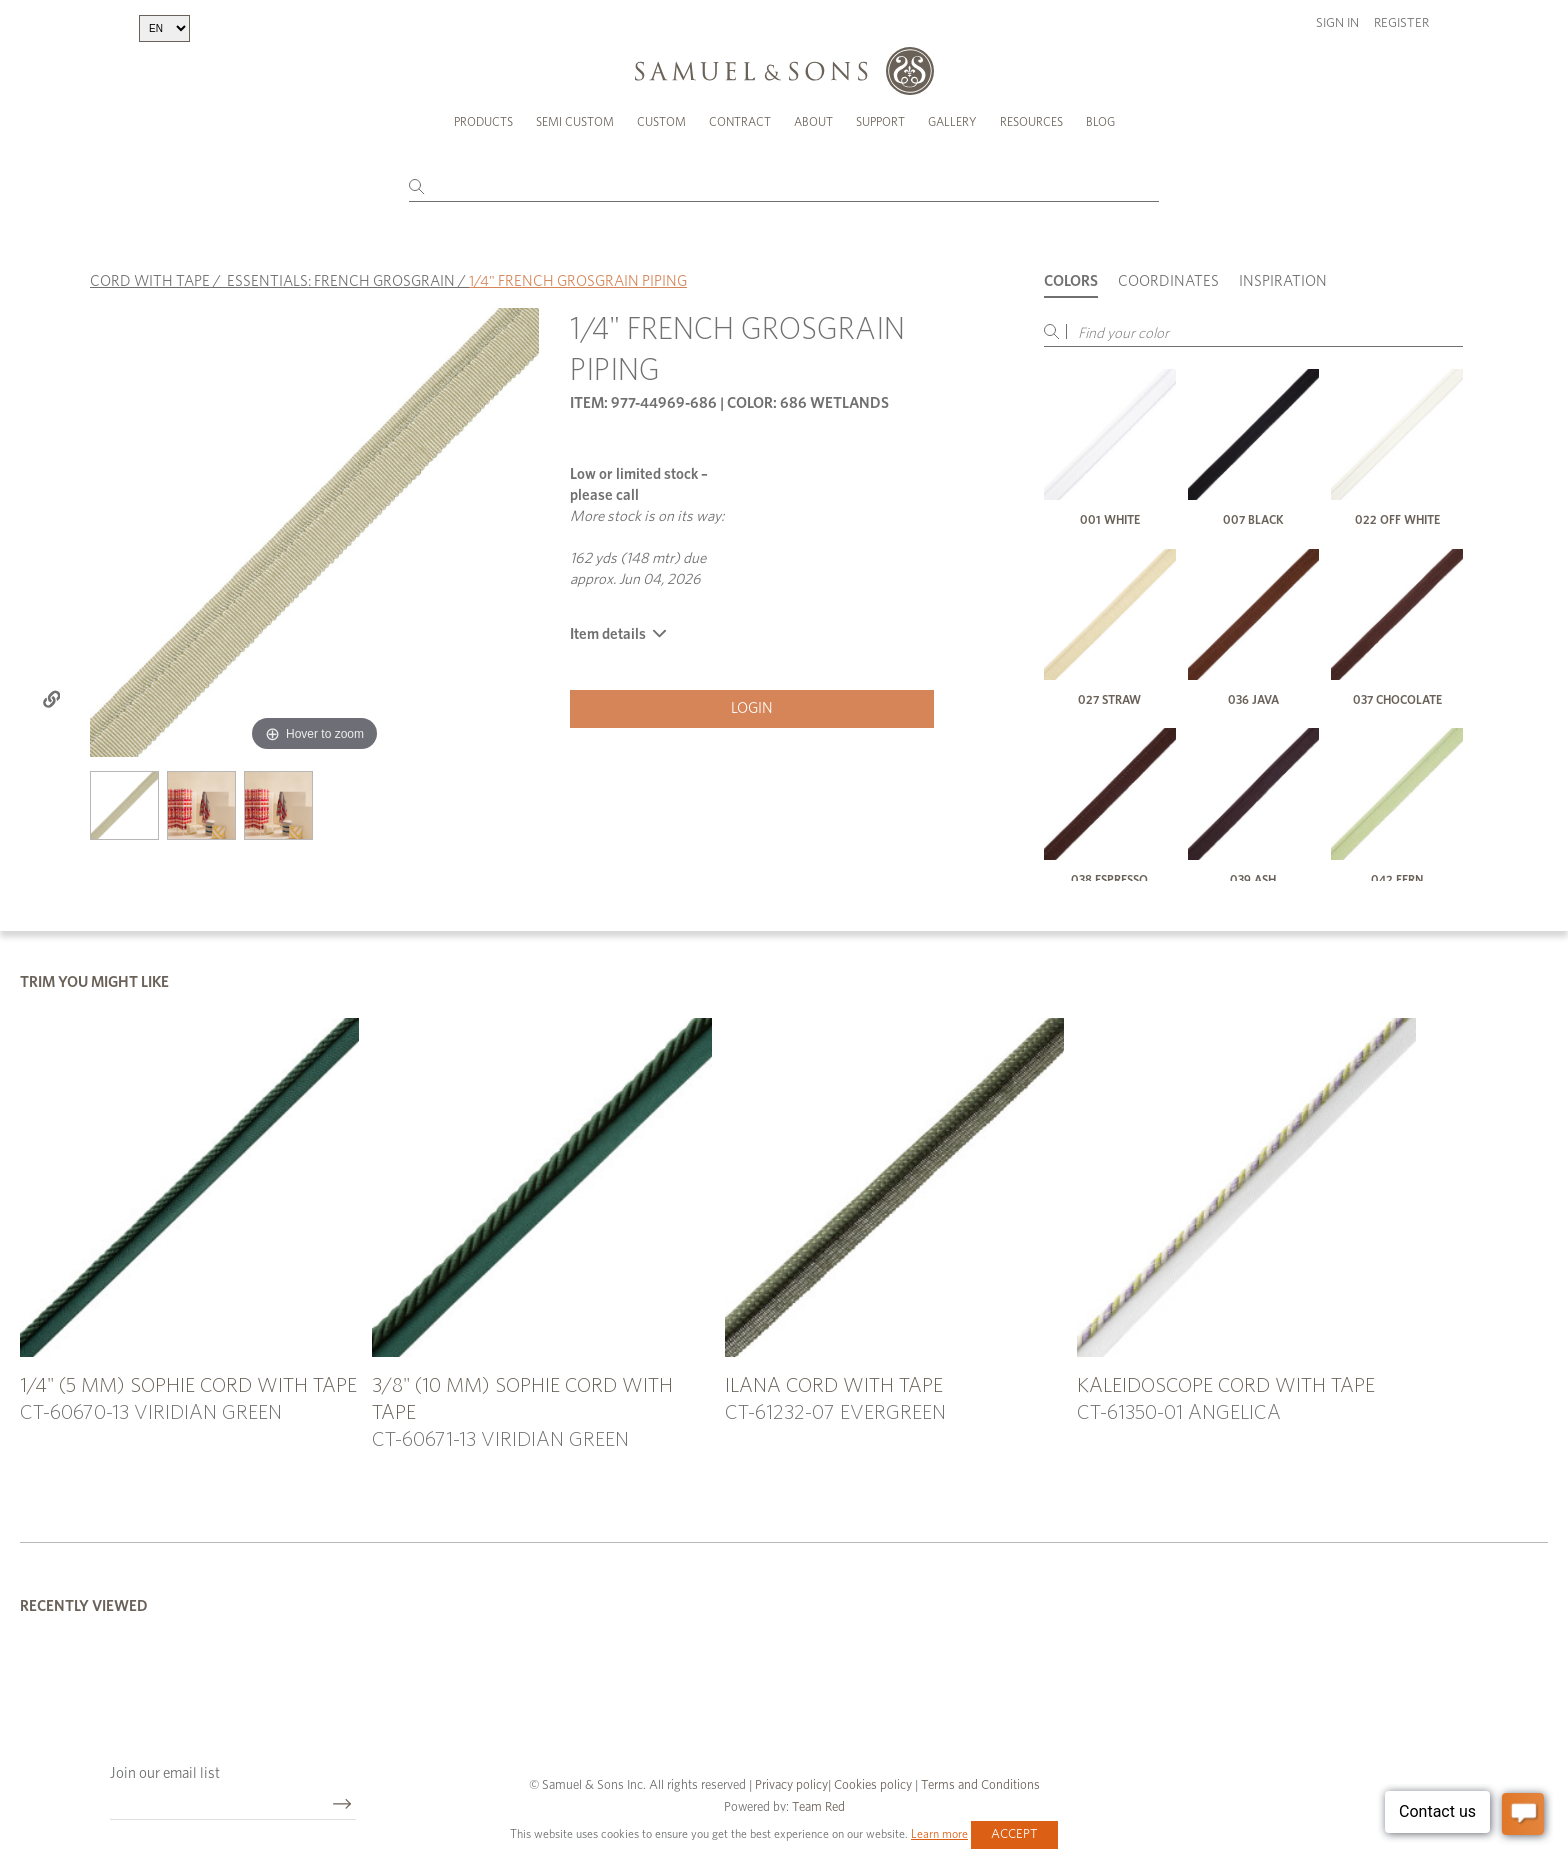 The height and width of the screenshot is (1859, 1568). Describe the element at coordinates (791, 1785) in the screenshot. I see `Privacy policy` at that location.